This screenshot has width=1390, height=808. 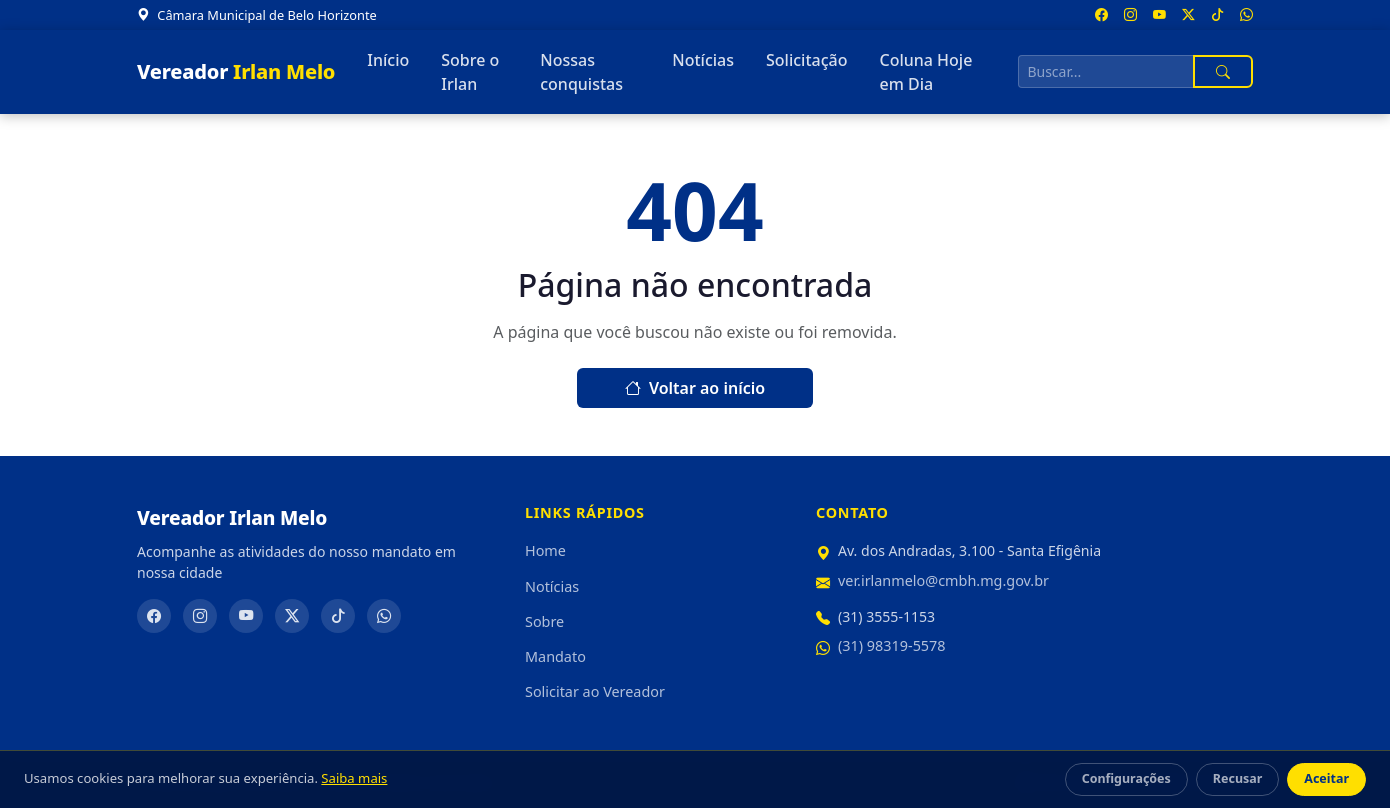 I want to click on Saiba mais, so click(x=354, y=778).